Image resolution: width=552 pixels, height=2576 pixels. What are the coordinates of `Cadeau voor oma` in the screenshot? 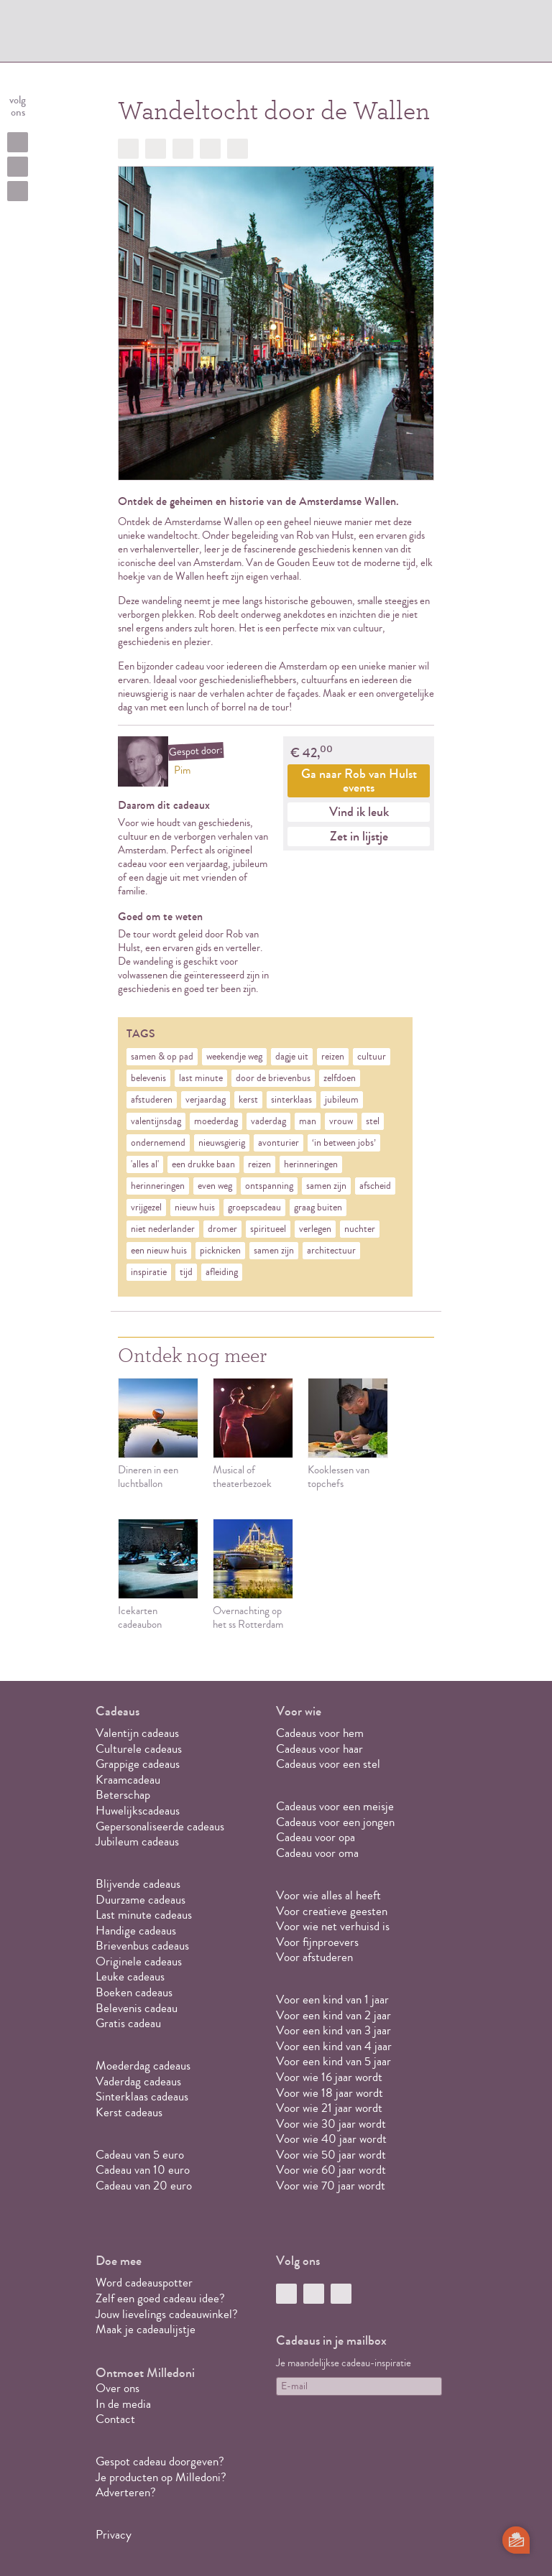 It's located at (317, 1853).